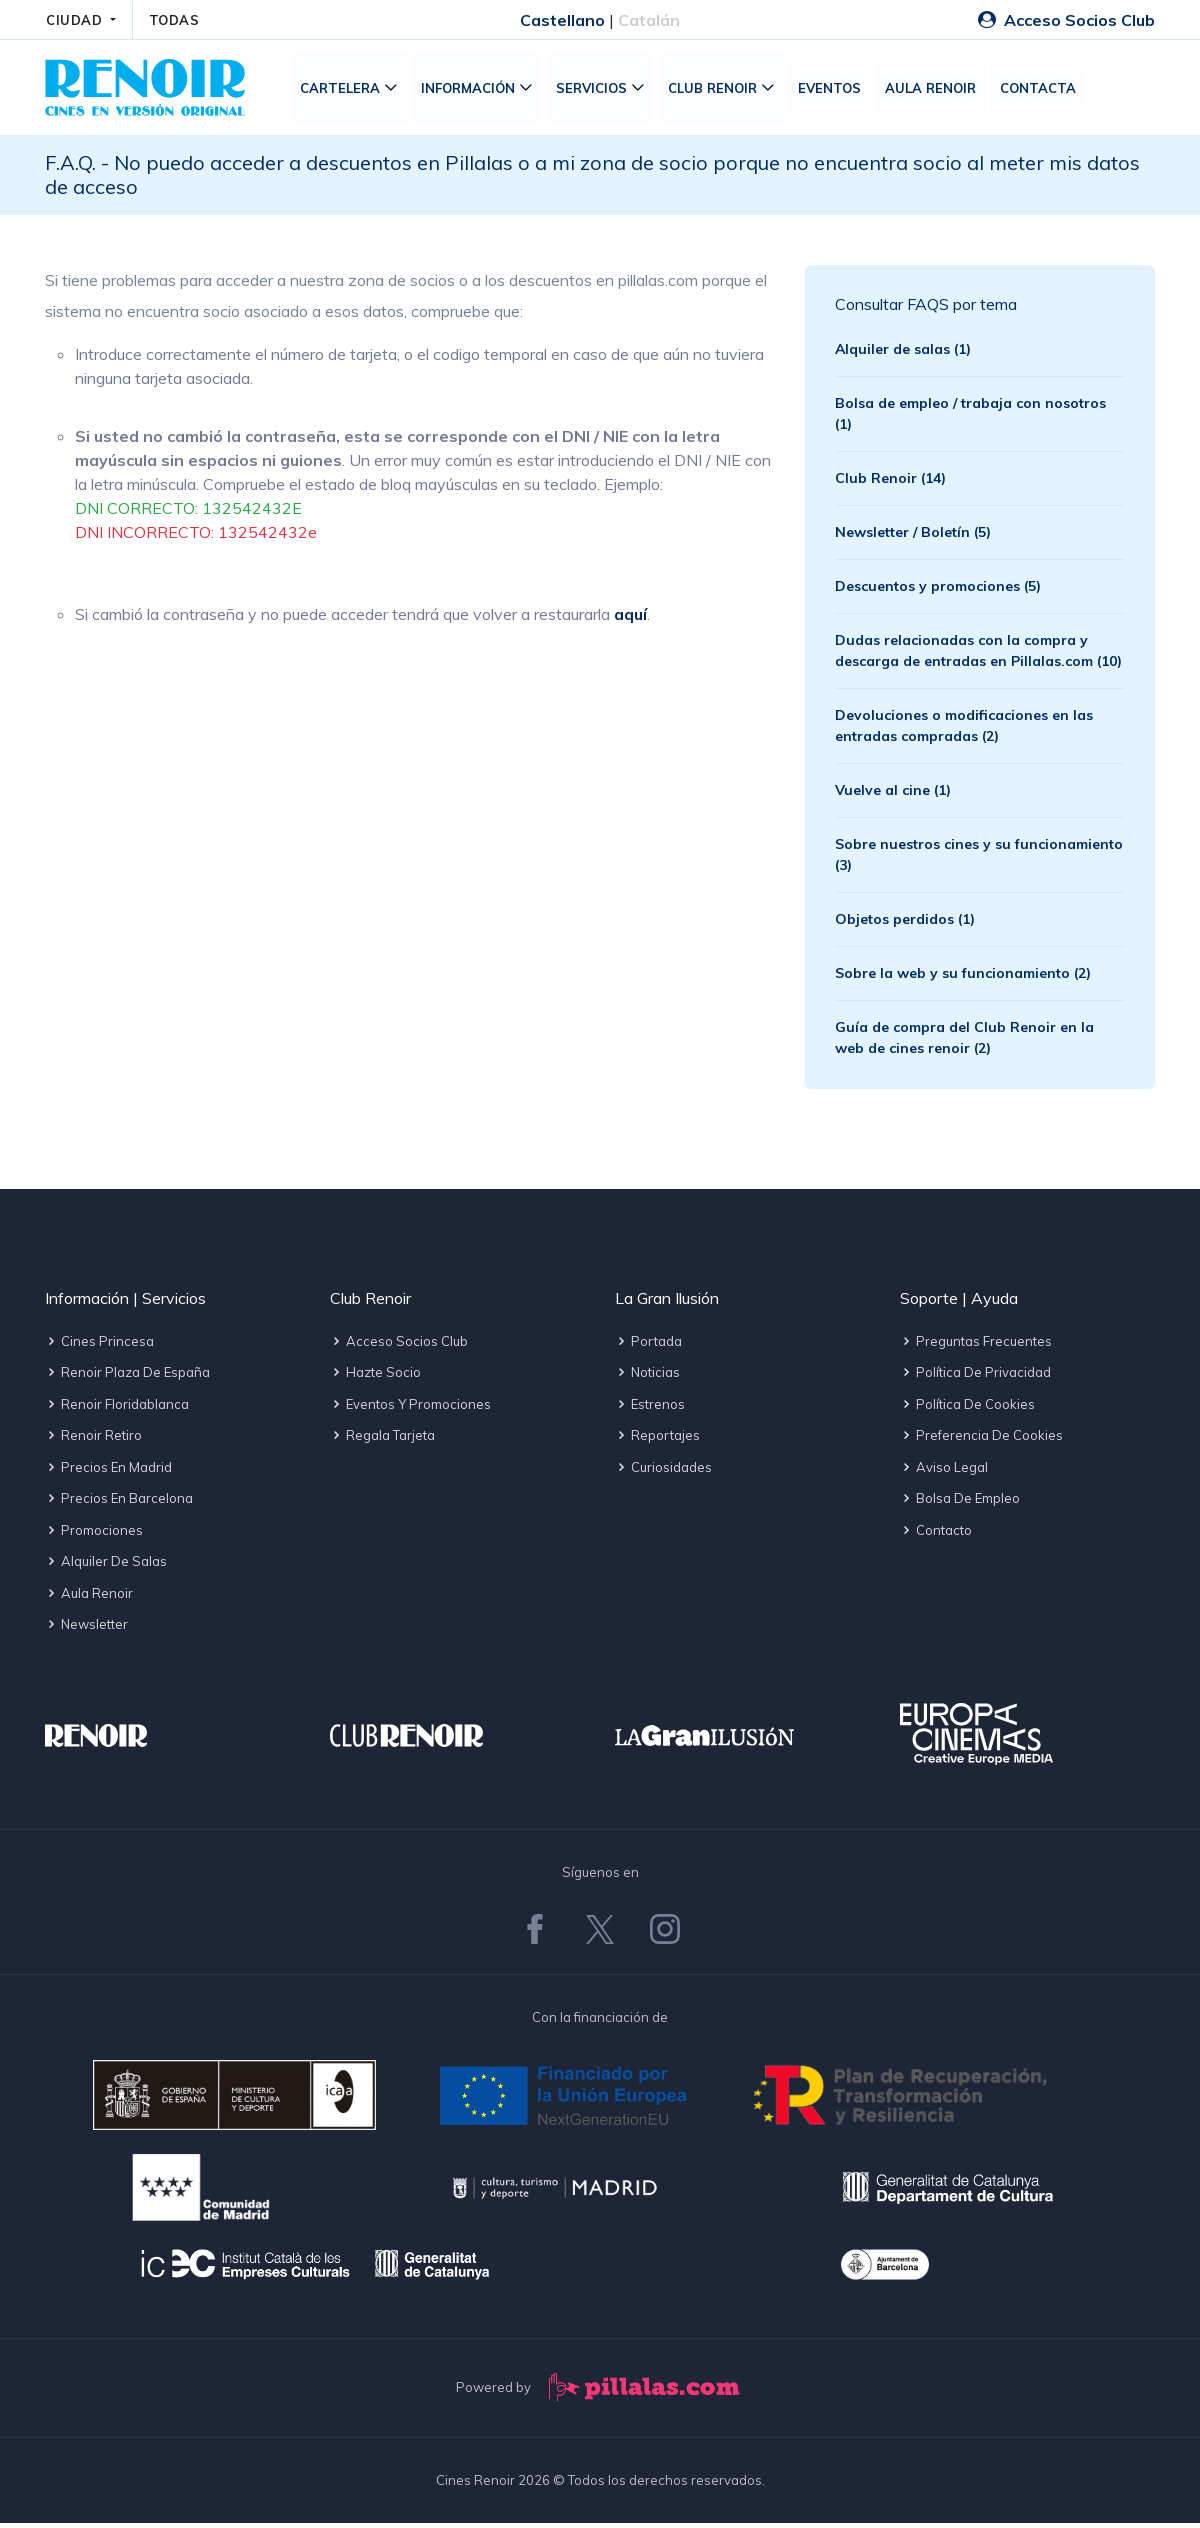  What do you see at coordinates (893, 794) in the screenshot?
I see `Vuelve al cine (1)` at bounding box center [893, 794].